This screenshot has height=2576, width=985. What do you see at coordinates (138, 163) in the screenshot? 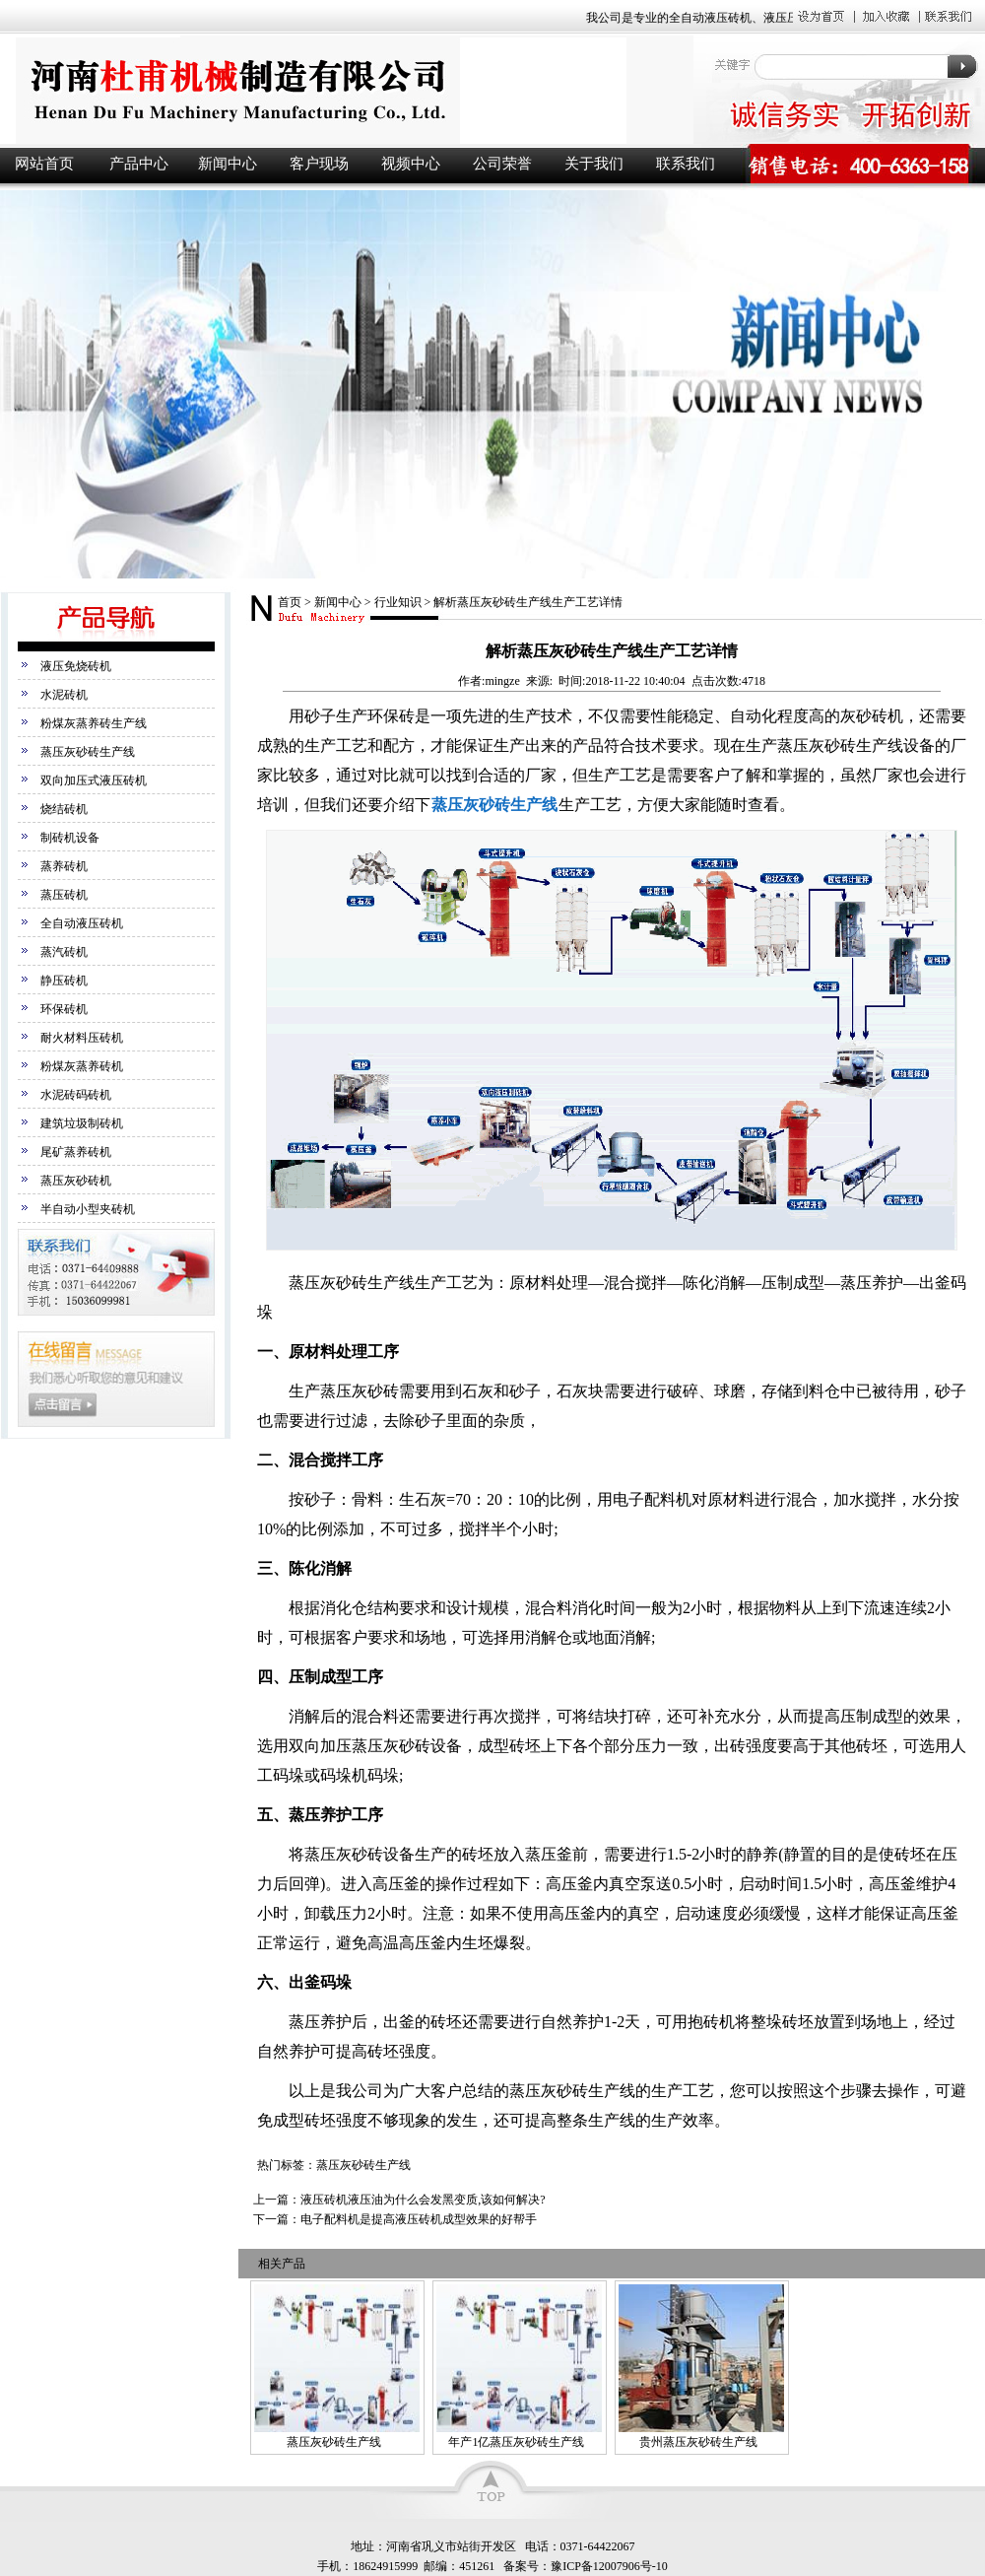
I see `产品中心` at bounding box center [138, 163].